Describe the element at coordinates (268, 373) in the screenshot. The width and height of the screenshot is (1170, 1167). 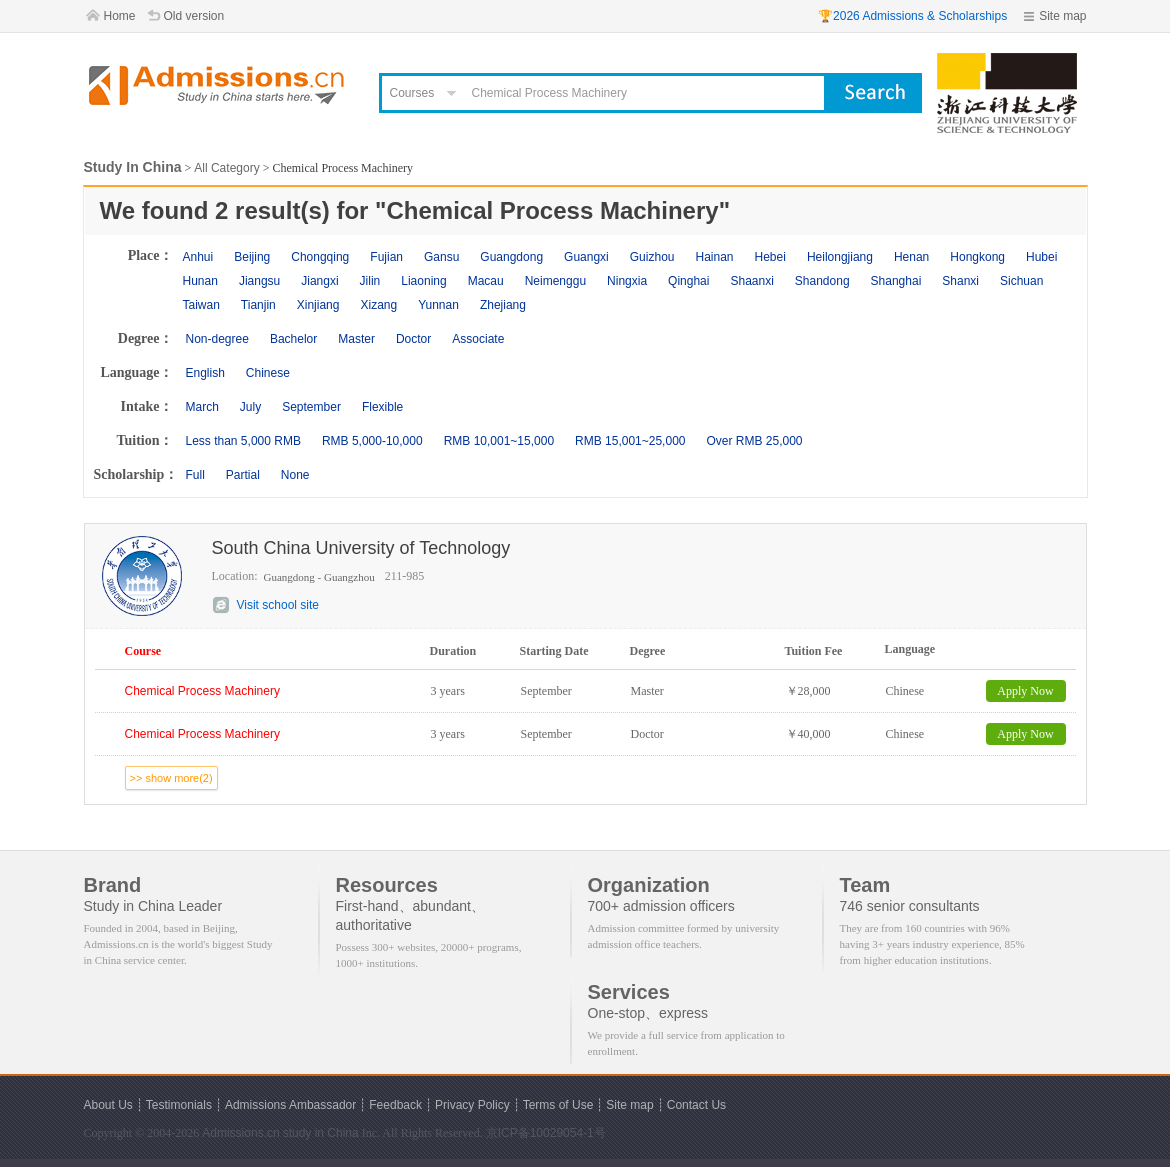
I see `Chinese` at that location.